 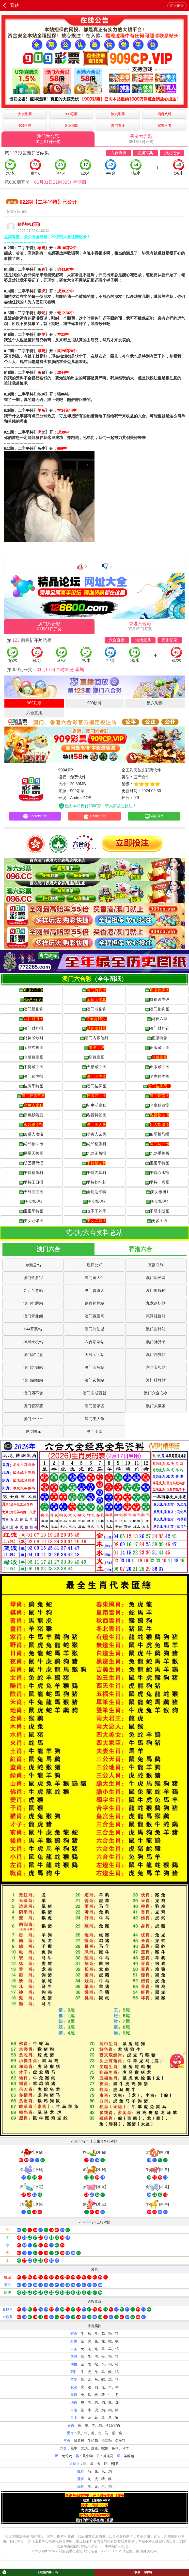 I want to click on 香港六合, so click(x=140, y=1250).